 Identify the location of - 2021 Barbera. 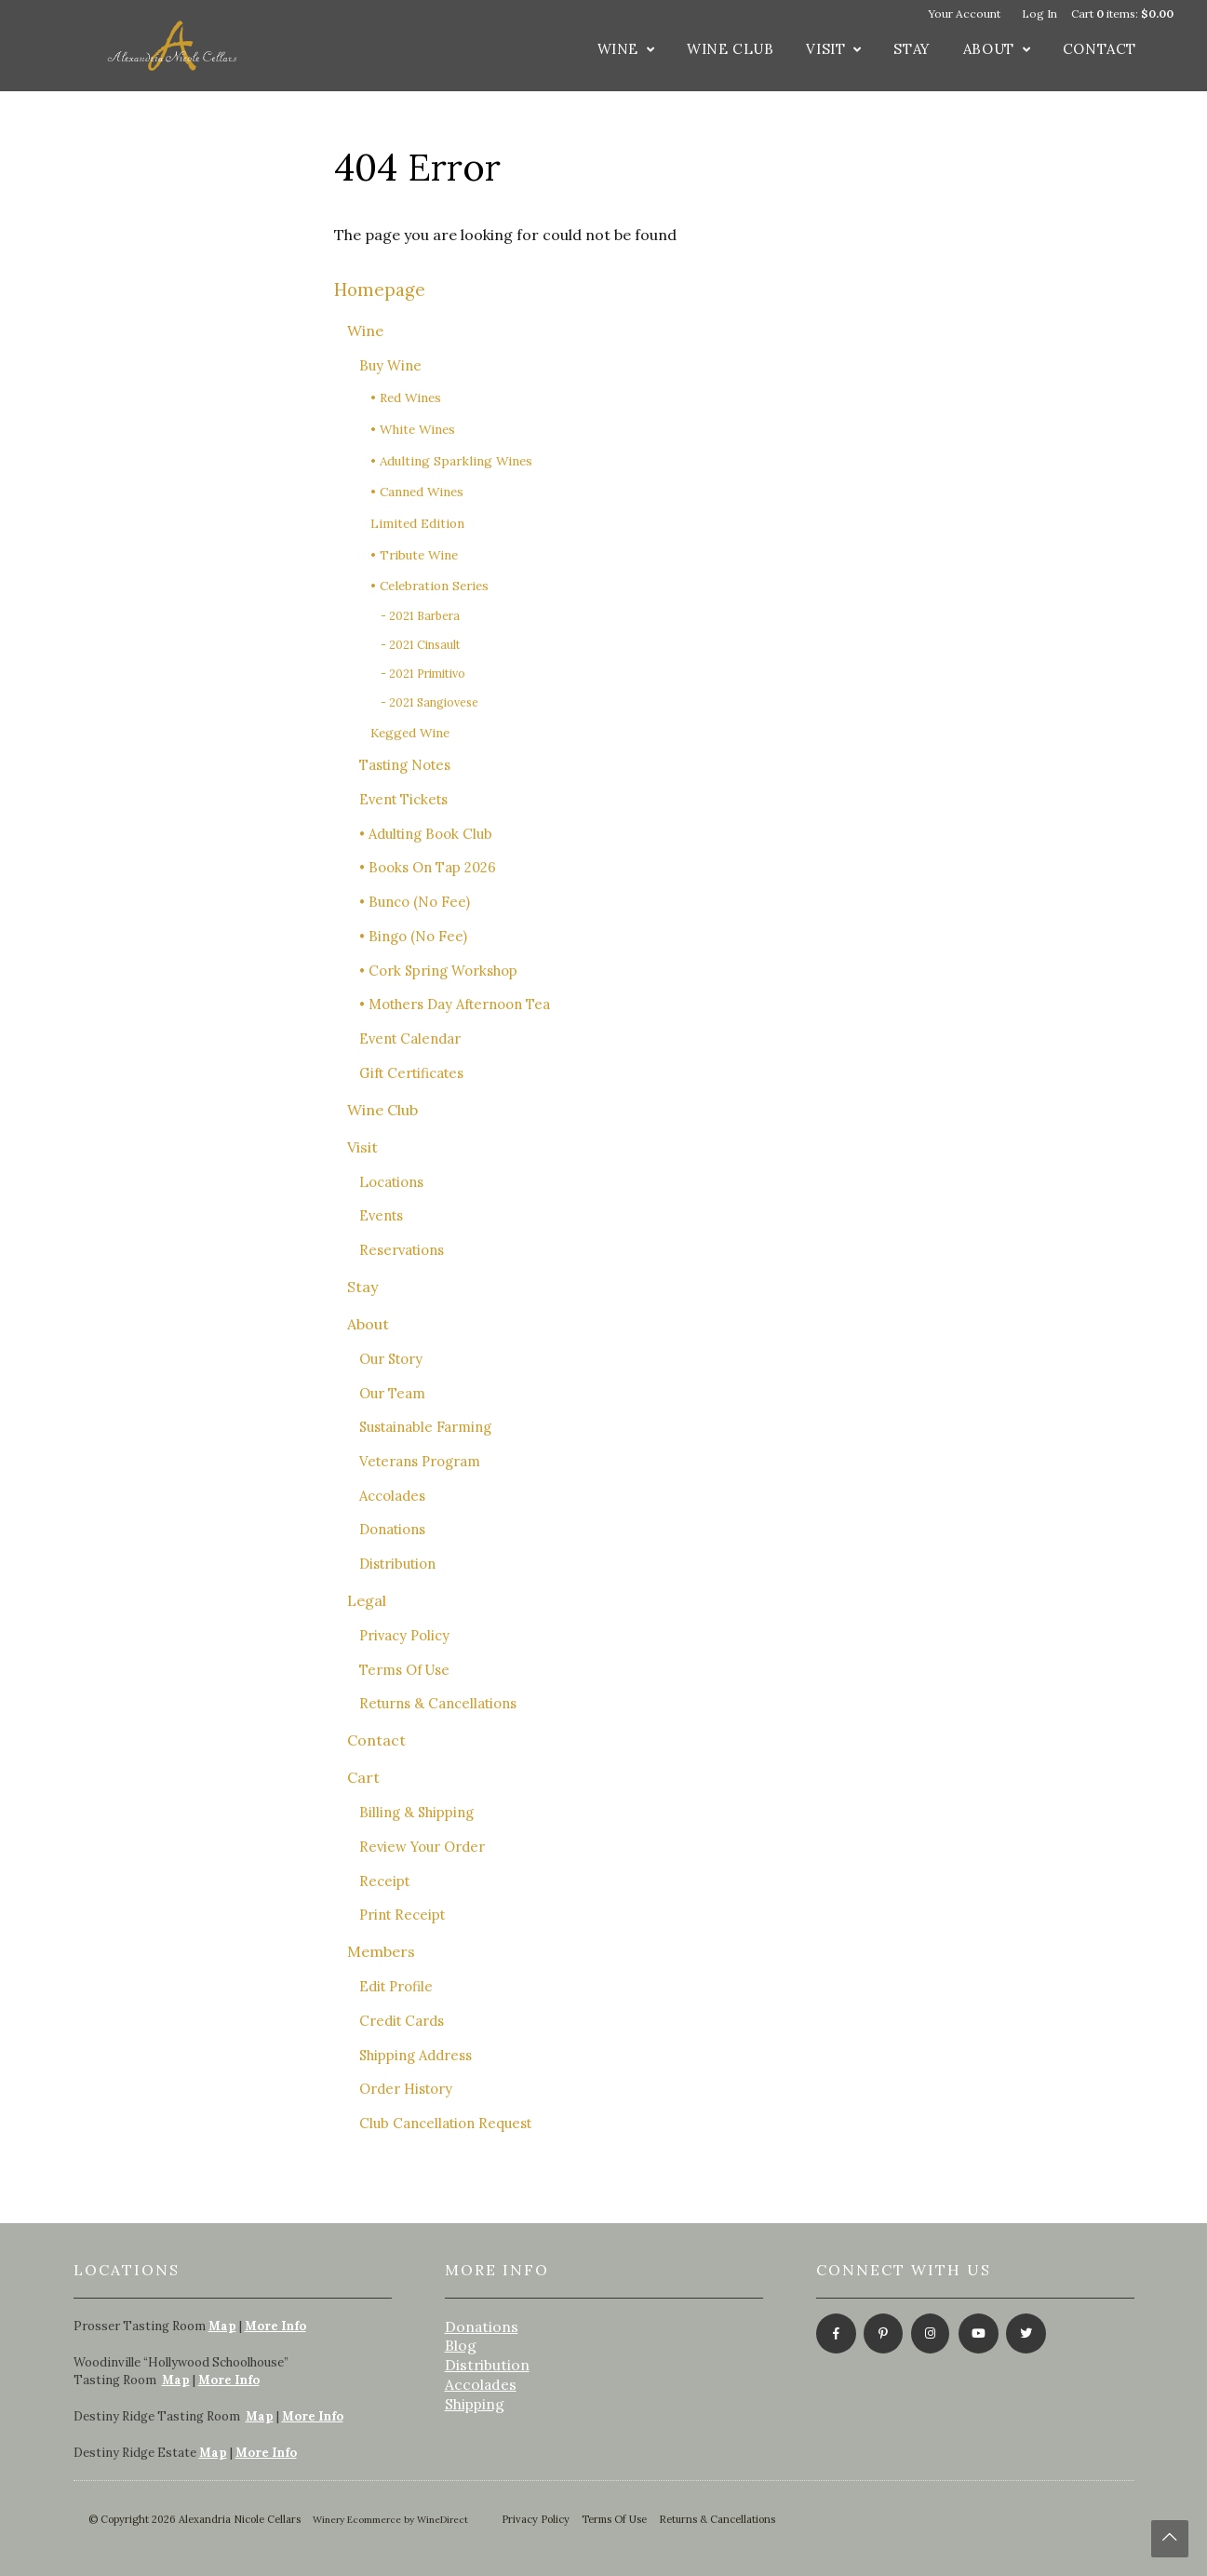
(420, 616).